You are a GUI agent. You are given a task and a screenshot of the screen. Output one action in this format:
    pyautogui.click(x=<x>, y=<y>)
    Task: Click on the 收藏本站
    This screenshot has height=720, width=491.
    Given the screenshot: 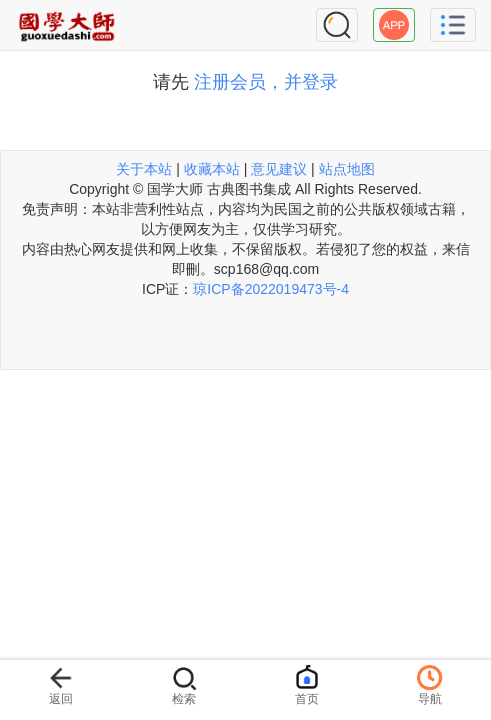 What is the action you would take?
    pyautogui.click(x=212, y=169)
    